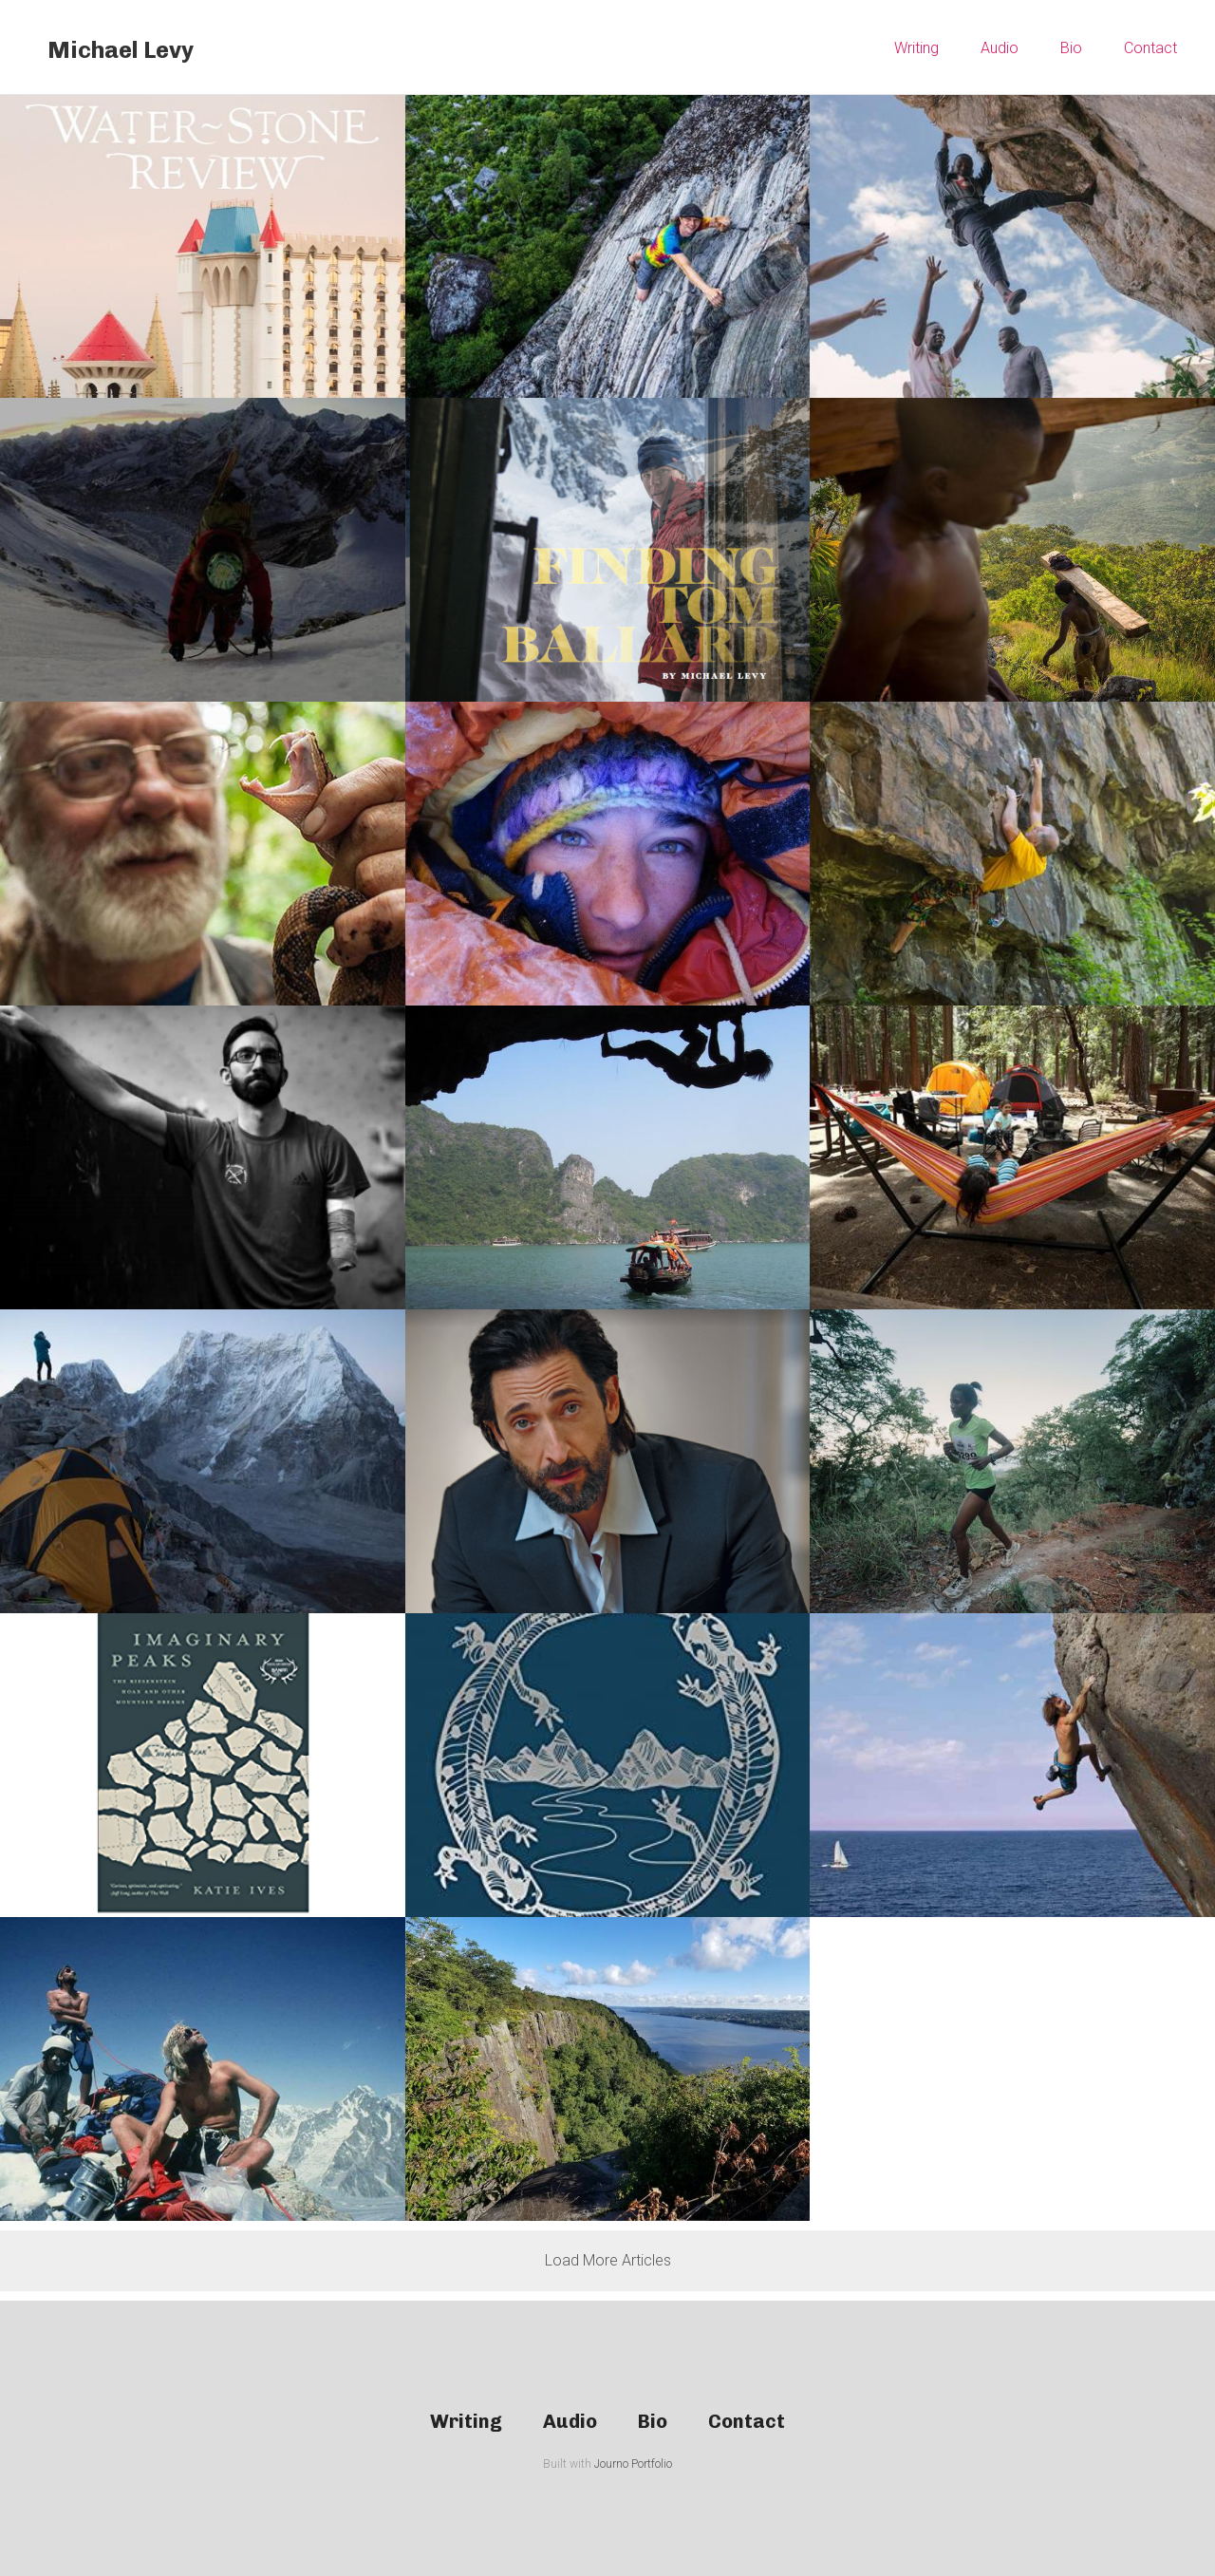 Image resolution: width=1215 pixels, height=2576 pixels. I want to click on Audio, so click(1000, 48).